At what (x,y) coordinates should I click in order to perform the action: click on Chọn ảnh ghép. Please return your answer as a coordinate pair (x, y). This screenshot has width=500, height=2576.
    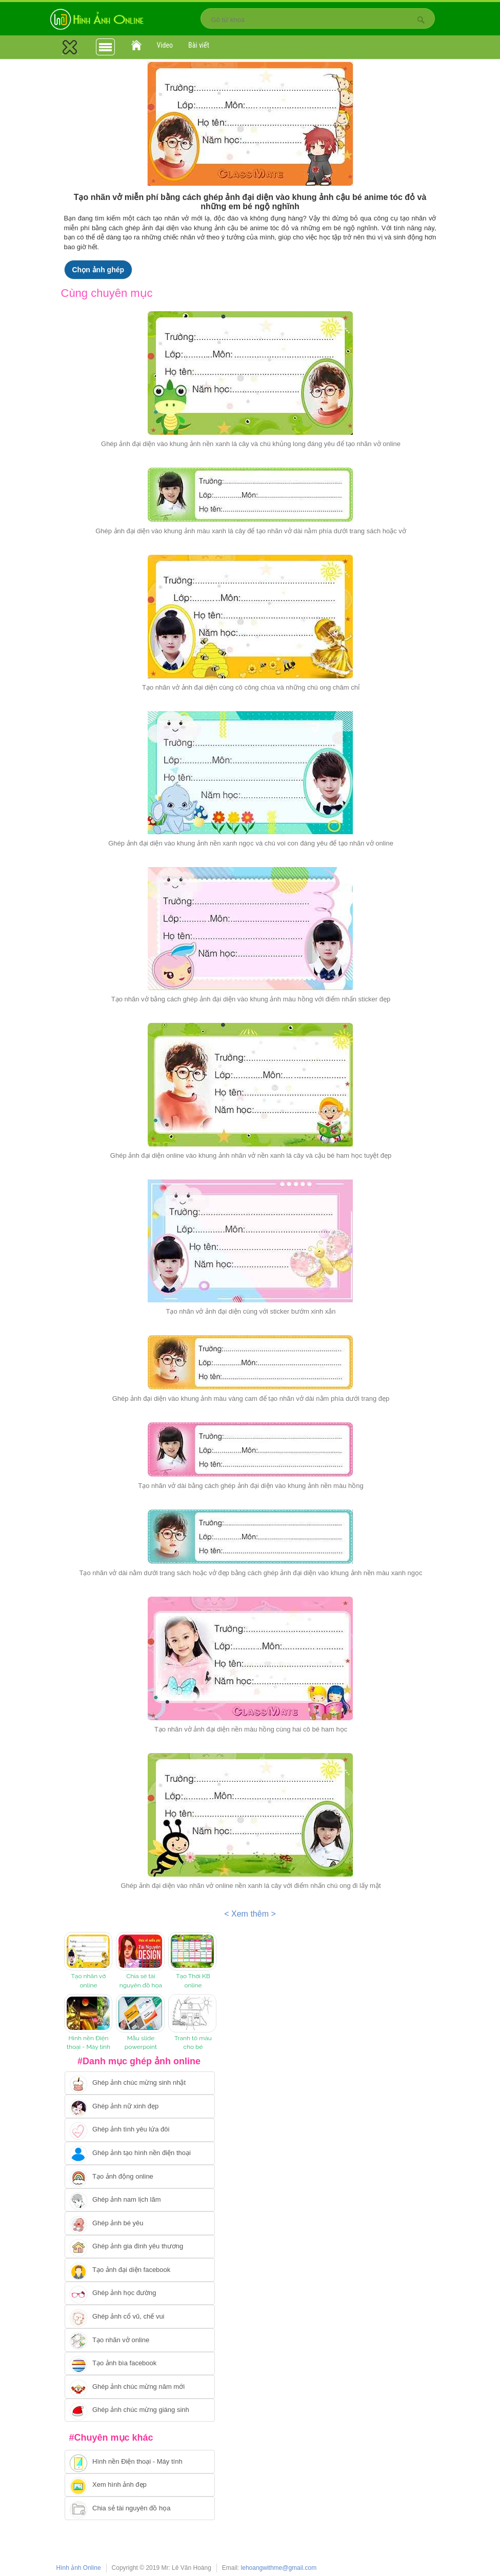
    Looking at the image, I should click on (98, 270).